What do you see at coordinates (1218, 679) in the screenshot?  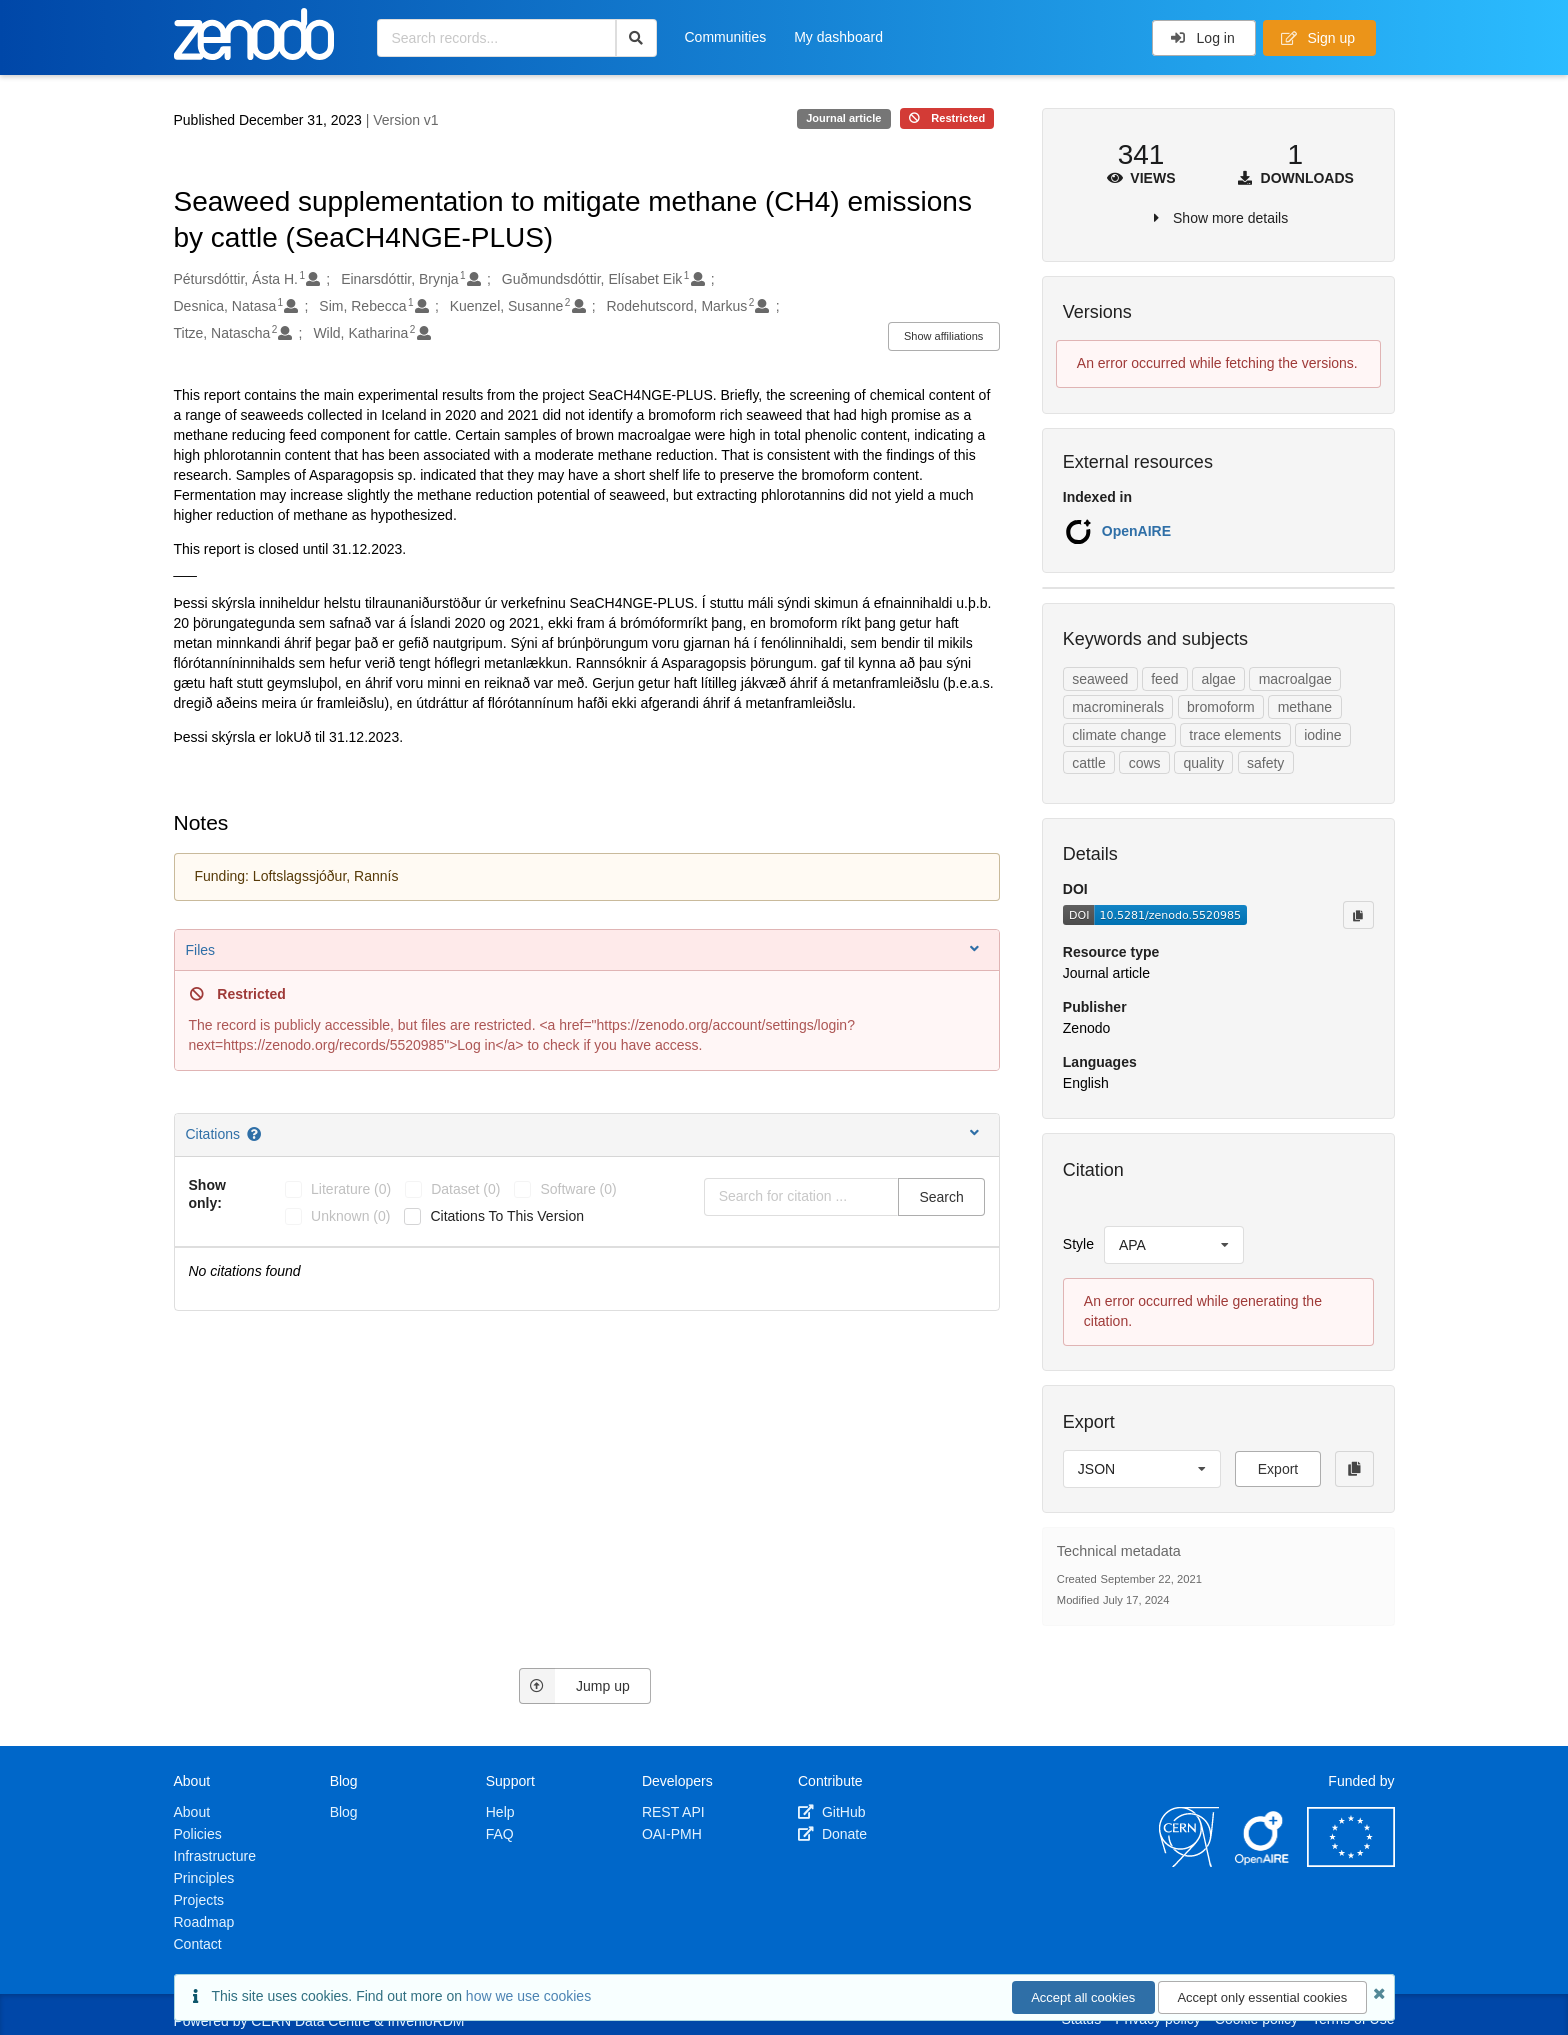 I see `algae` at bounding box center [1218, 679].